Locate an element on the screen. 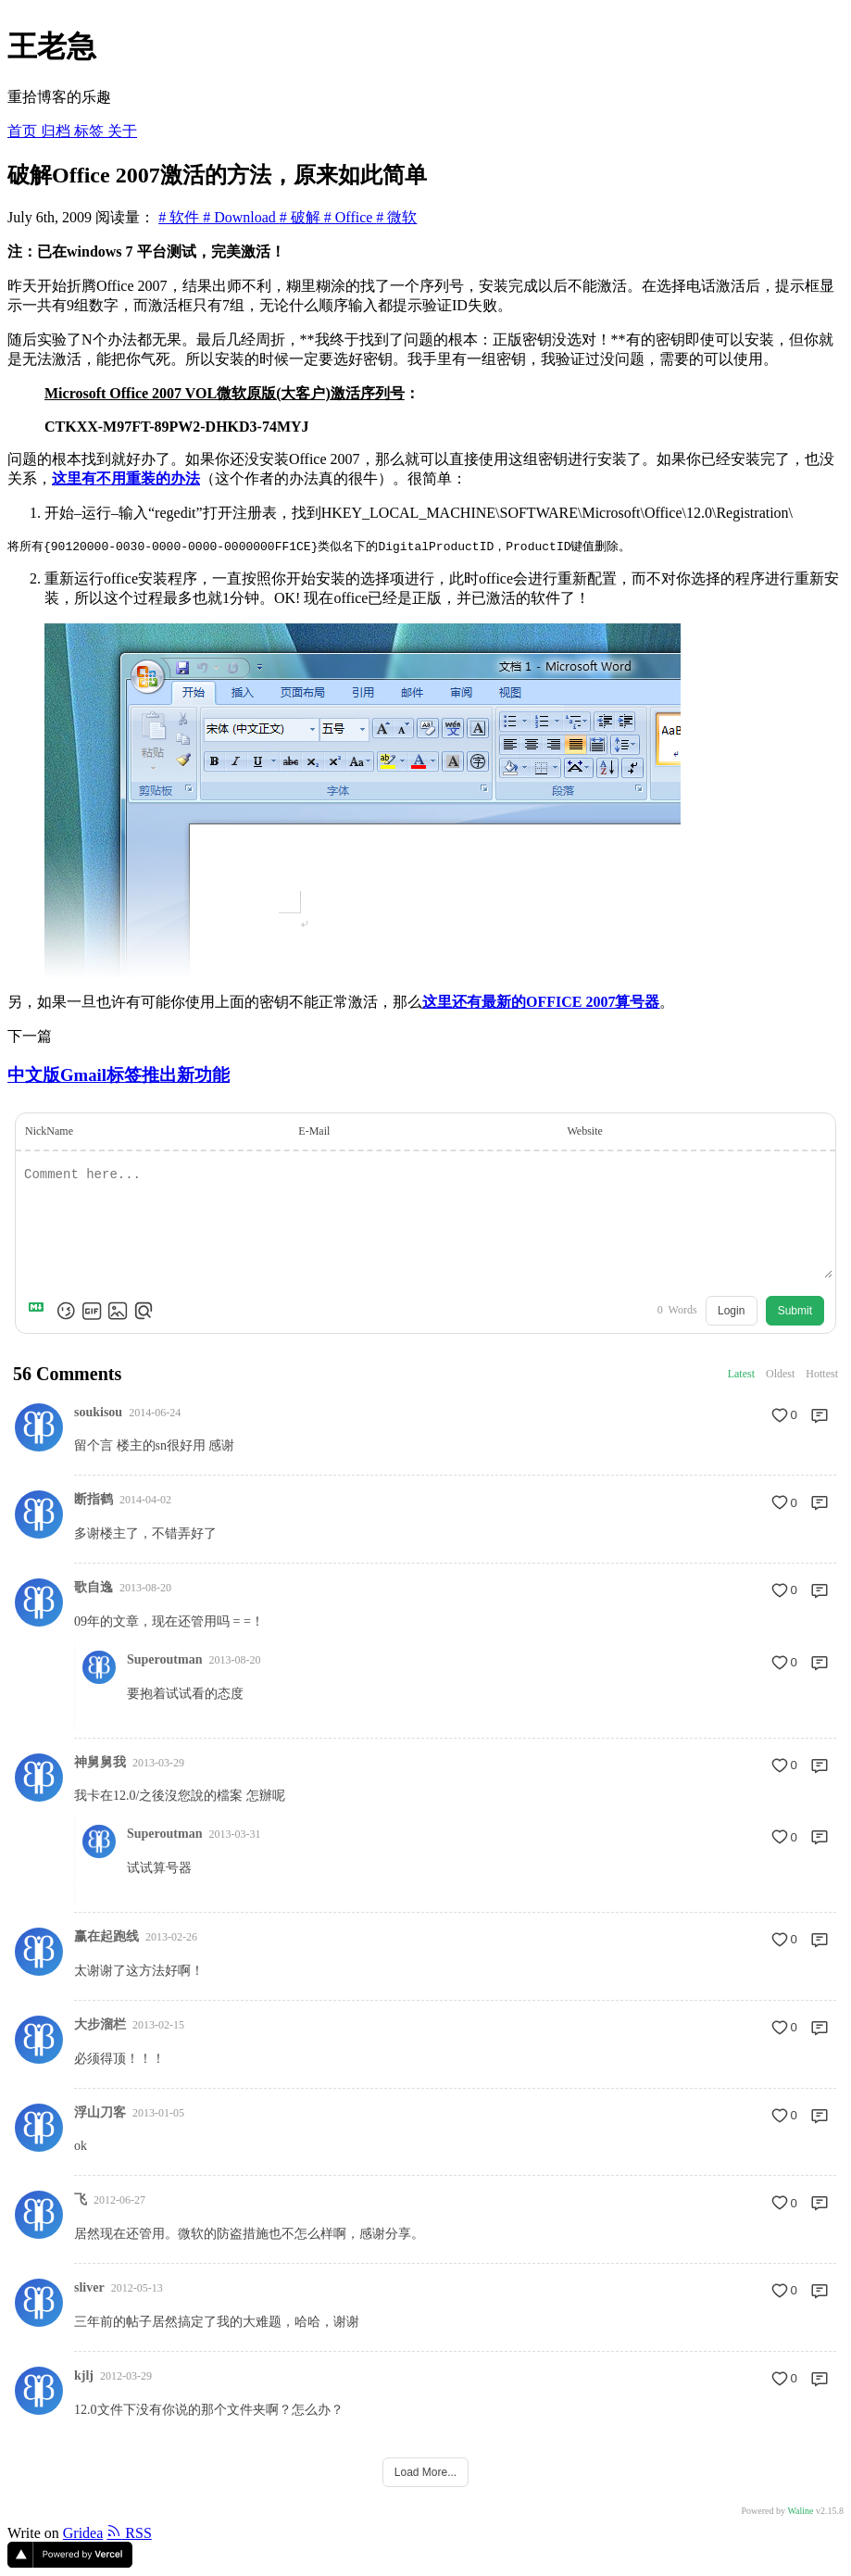  Waline is located at coordinates (800, 2512).